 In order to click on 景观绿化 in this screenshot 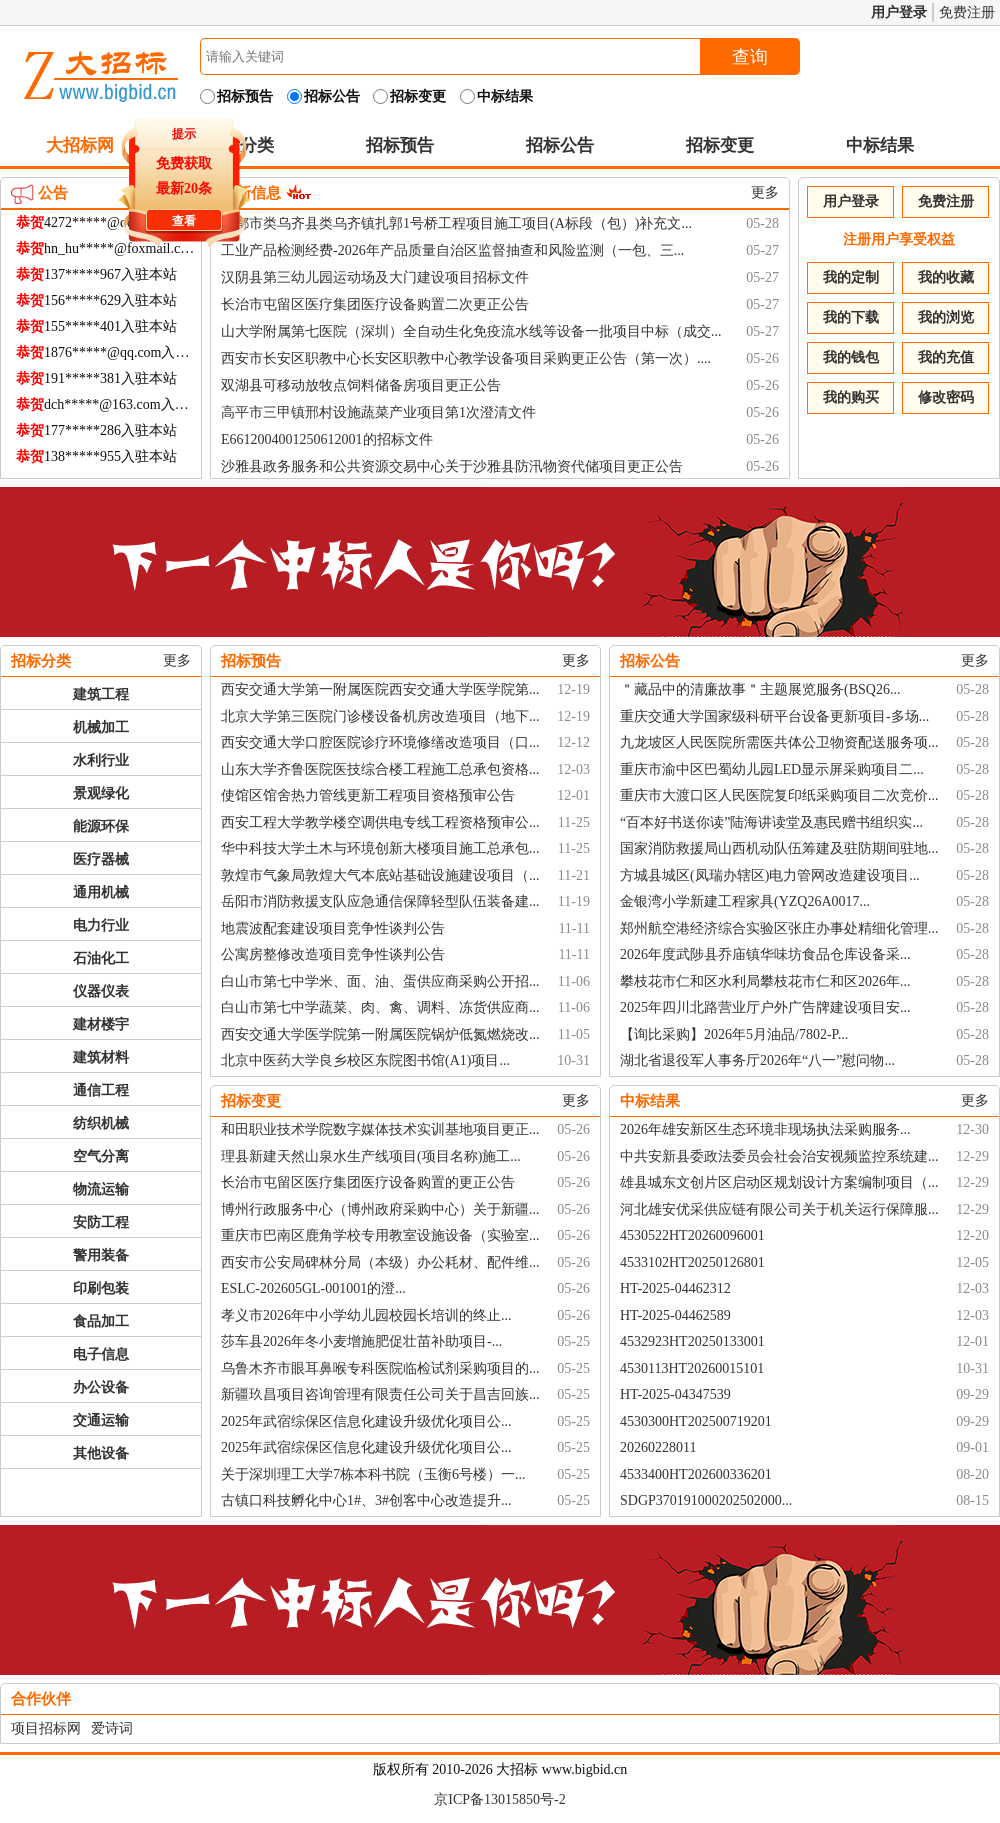, I will do `click(101, 793)`.